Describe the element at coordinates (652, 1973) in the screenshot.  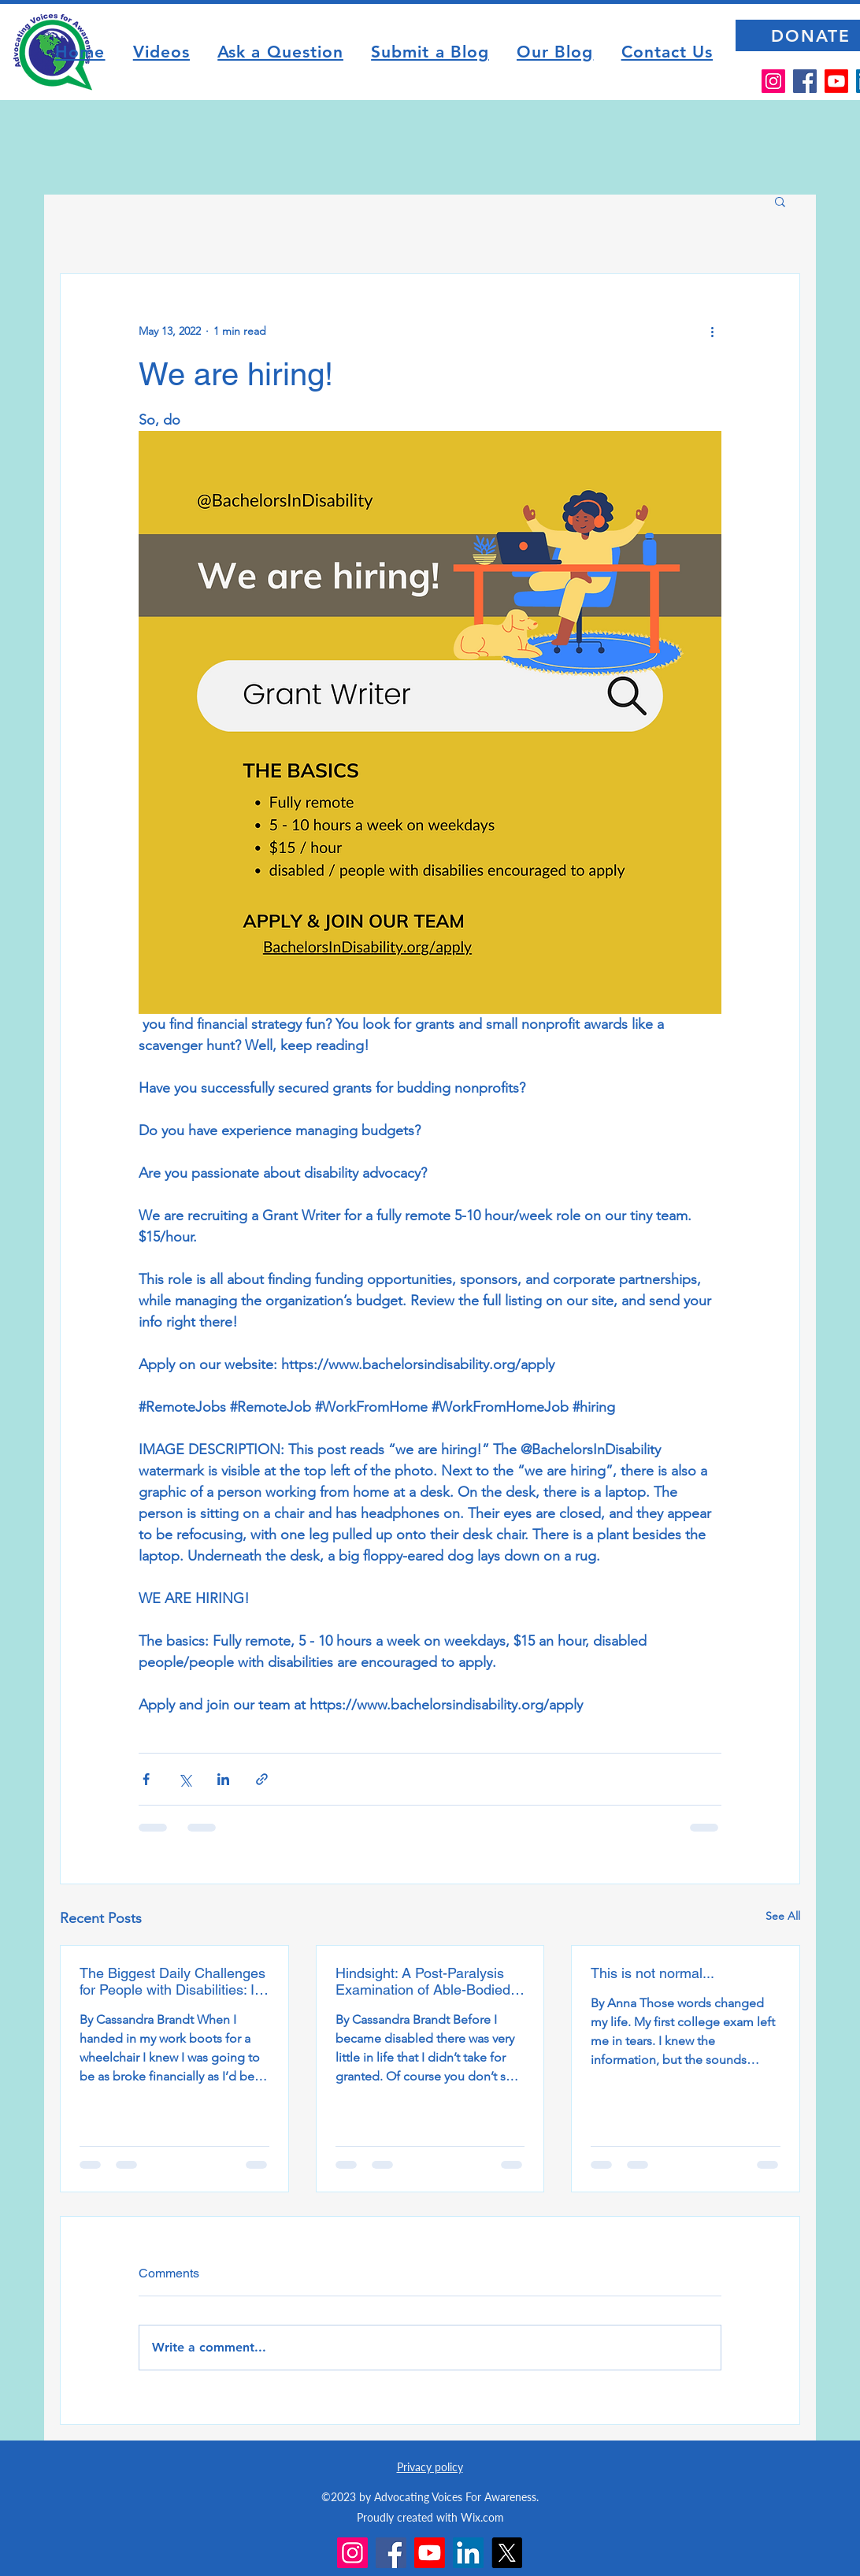
I see `This is not normal...` at that location.